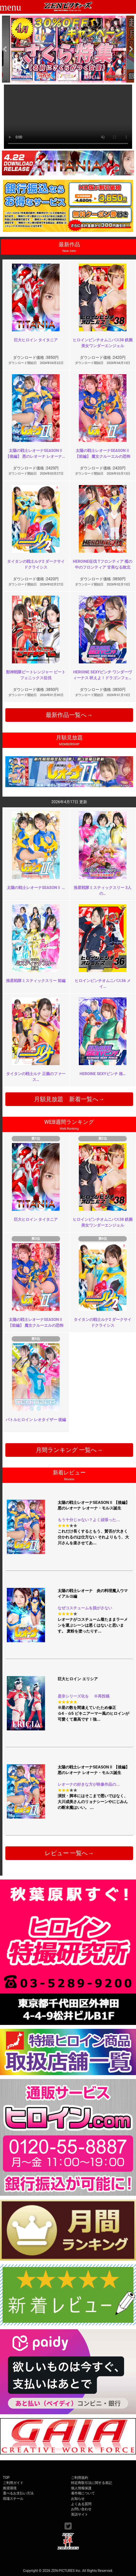 This screenshot has width=136, height=2576. Describe the element at coordinates (81, 2509) in the screenshot. I see `お問い合わせ` at that location.